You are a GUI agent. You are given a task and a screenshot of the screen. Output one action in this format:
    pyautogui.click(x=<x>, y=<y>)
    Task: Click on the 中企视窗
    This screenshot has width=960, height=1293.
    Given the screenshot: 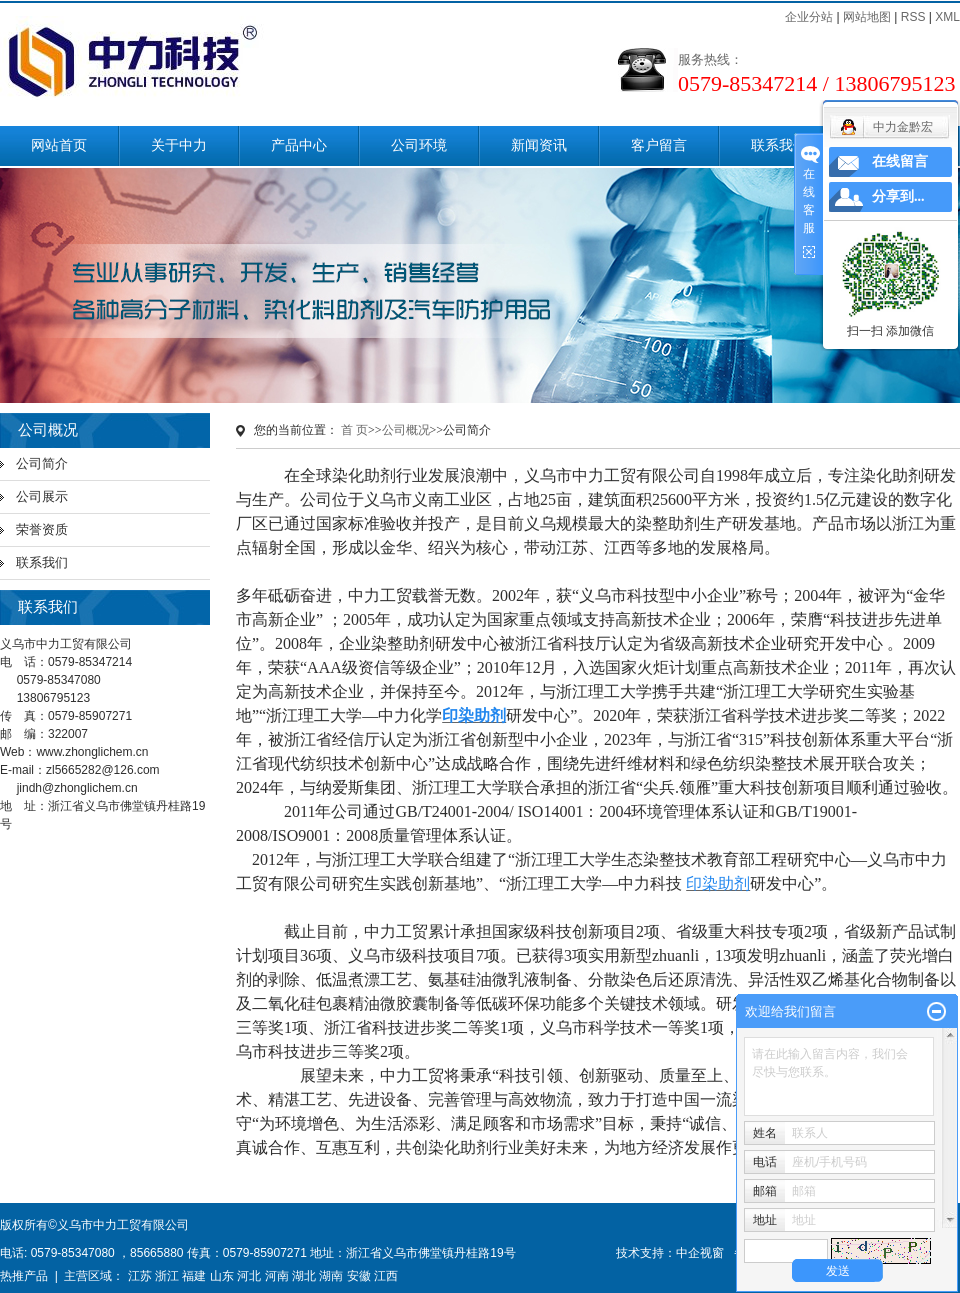 What is the action you would take?
    pyautogui.click(x=700, y=1253)
    